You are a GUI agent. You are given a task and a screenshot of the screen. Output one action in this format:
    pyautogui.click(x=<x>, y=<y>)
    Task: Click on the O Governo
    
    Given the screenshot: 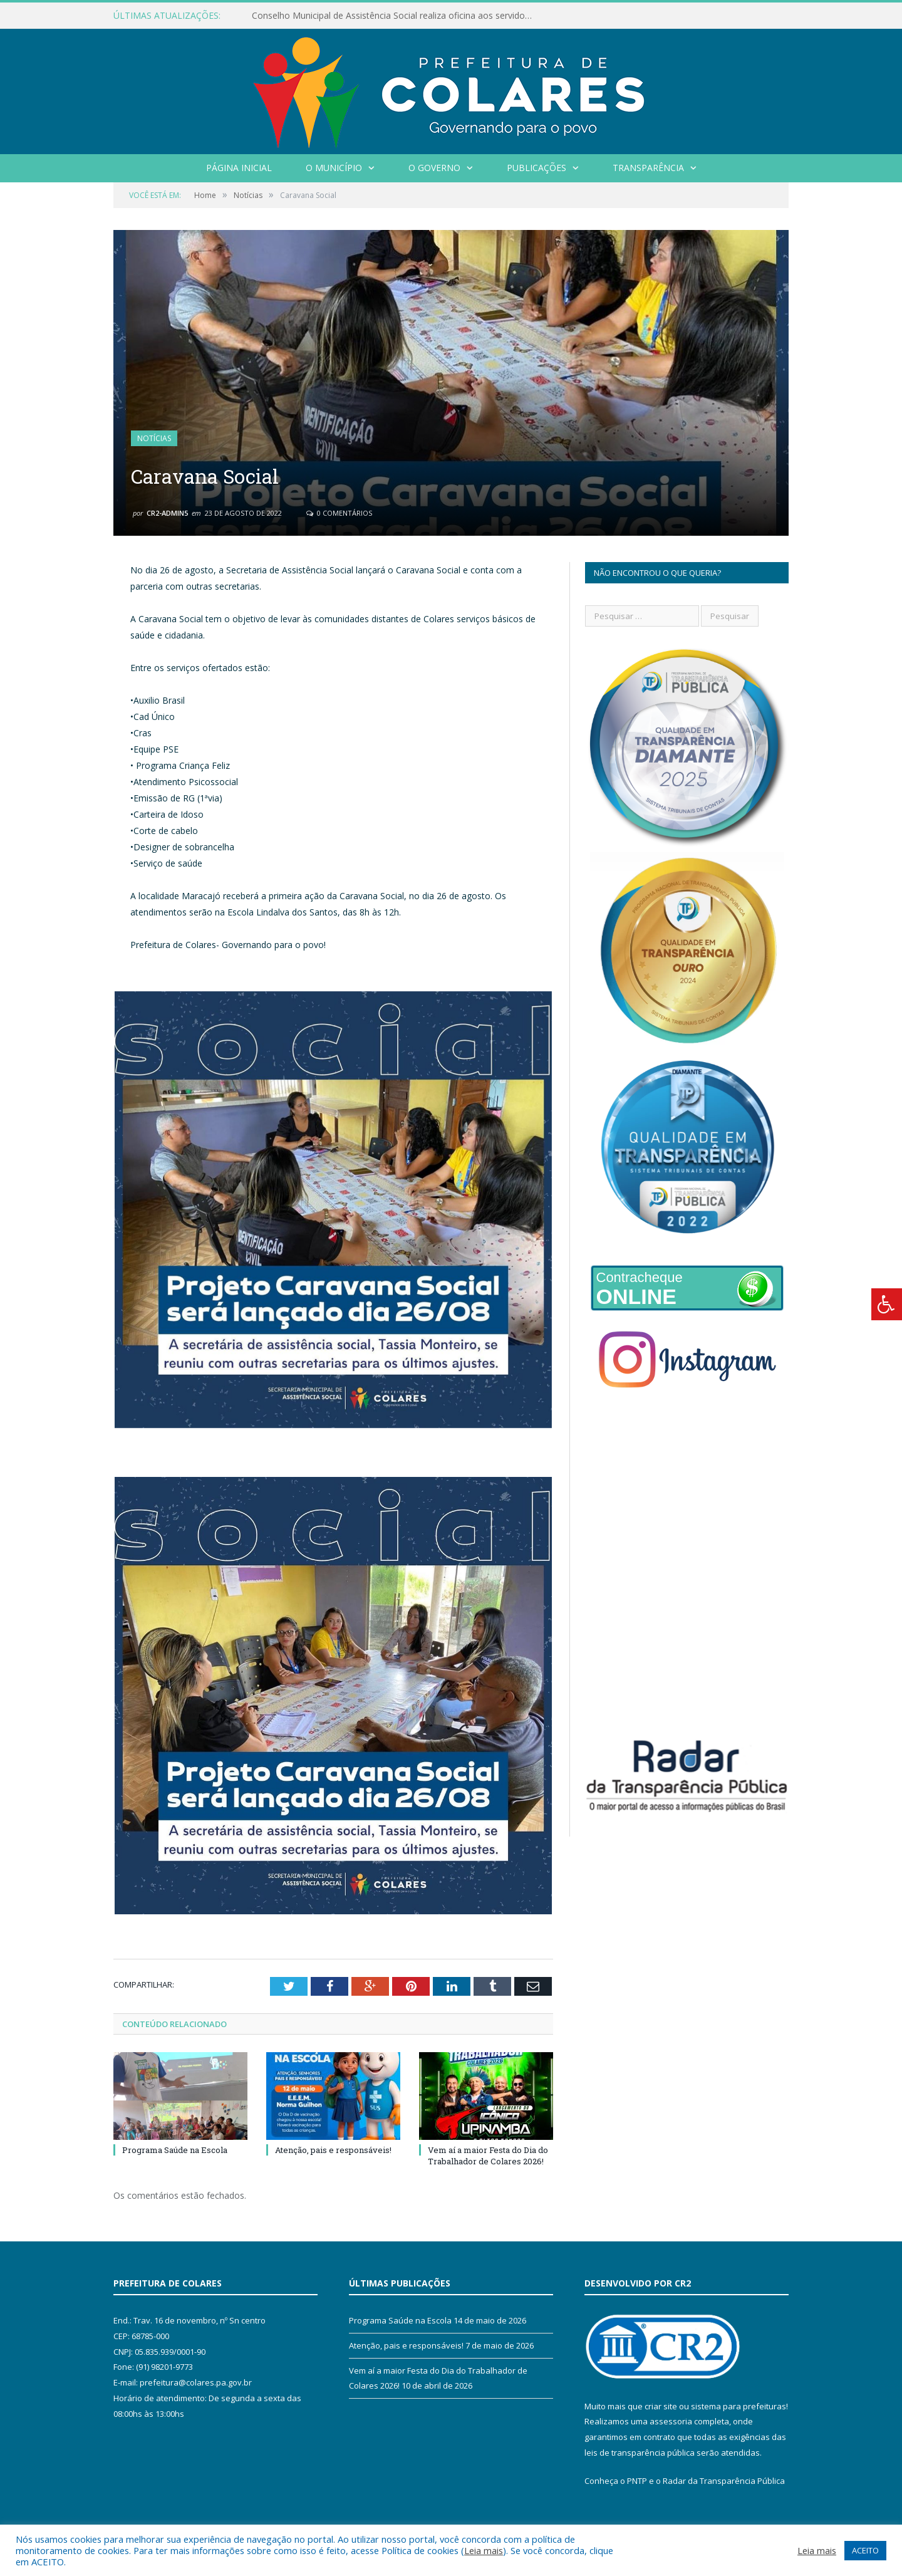 What is the action you would take?
    pyautogui.click(x=434, y=168)
    